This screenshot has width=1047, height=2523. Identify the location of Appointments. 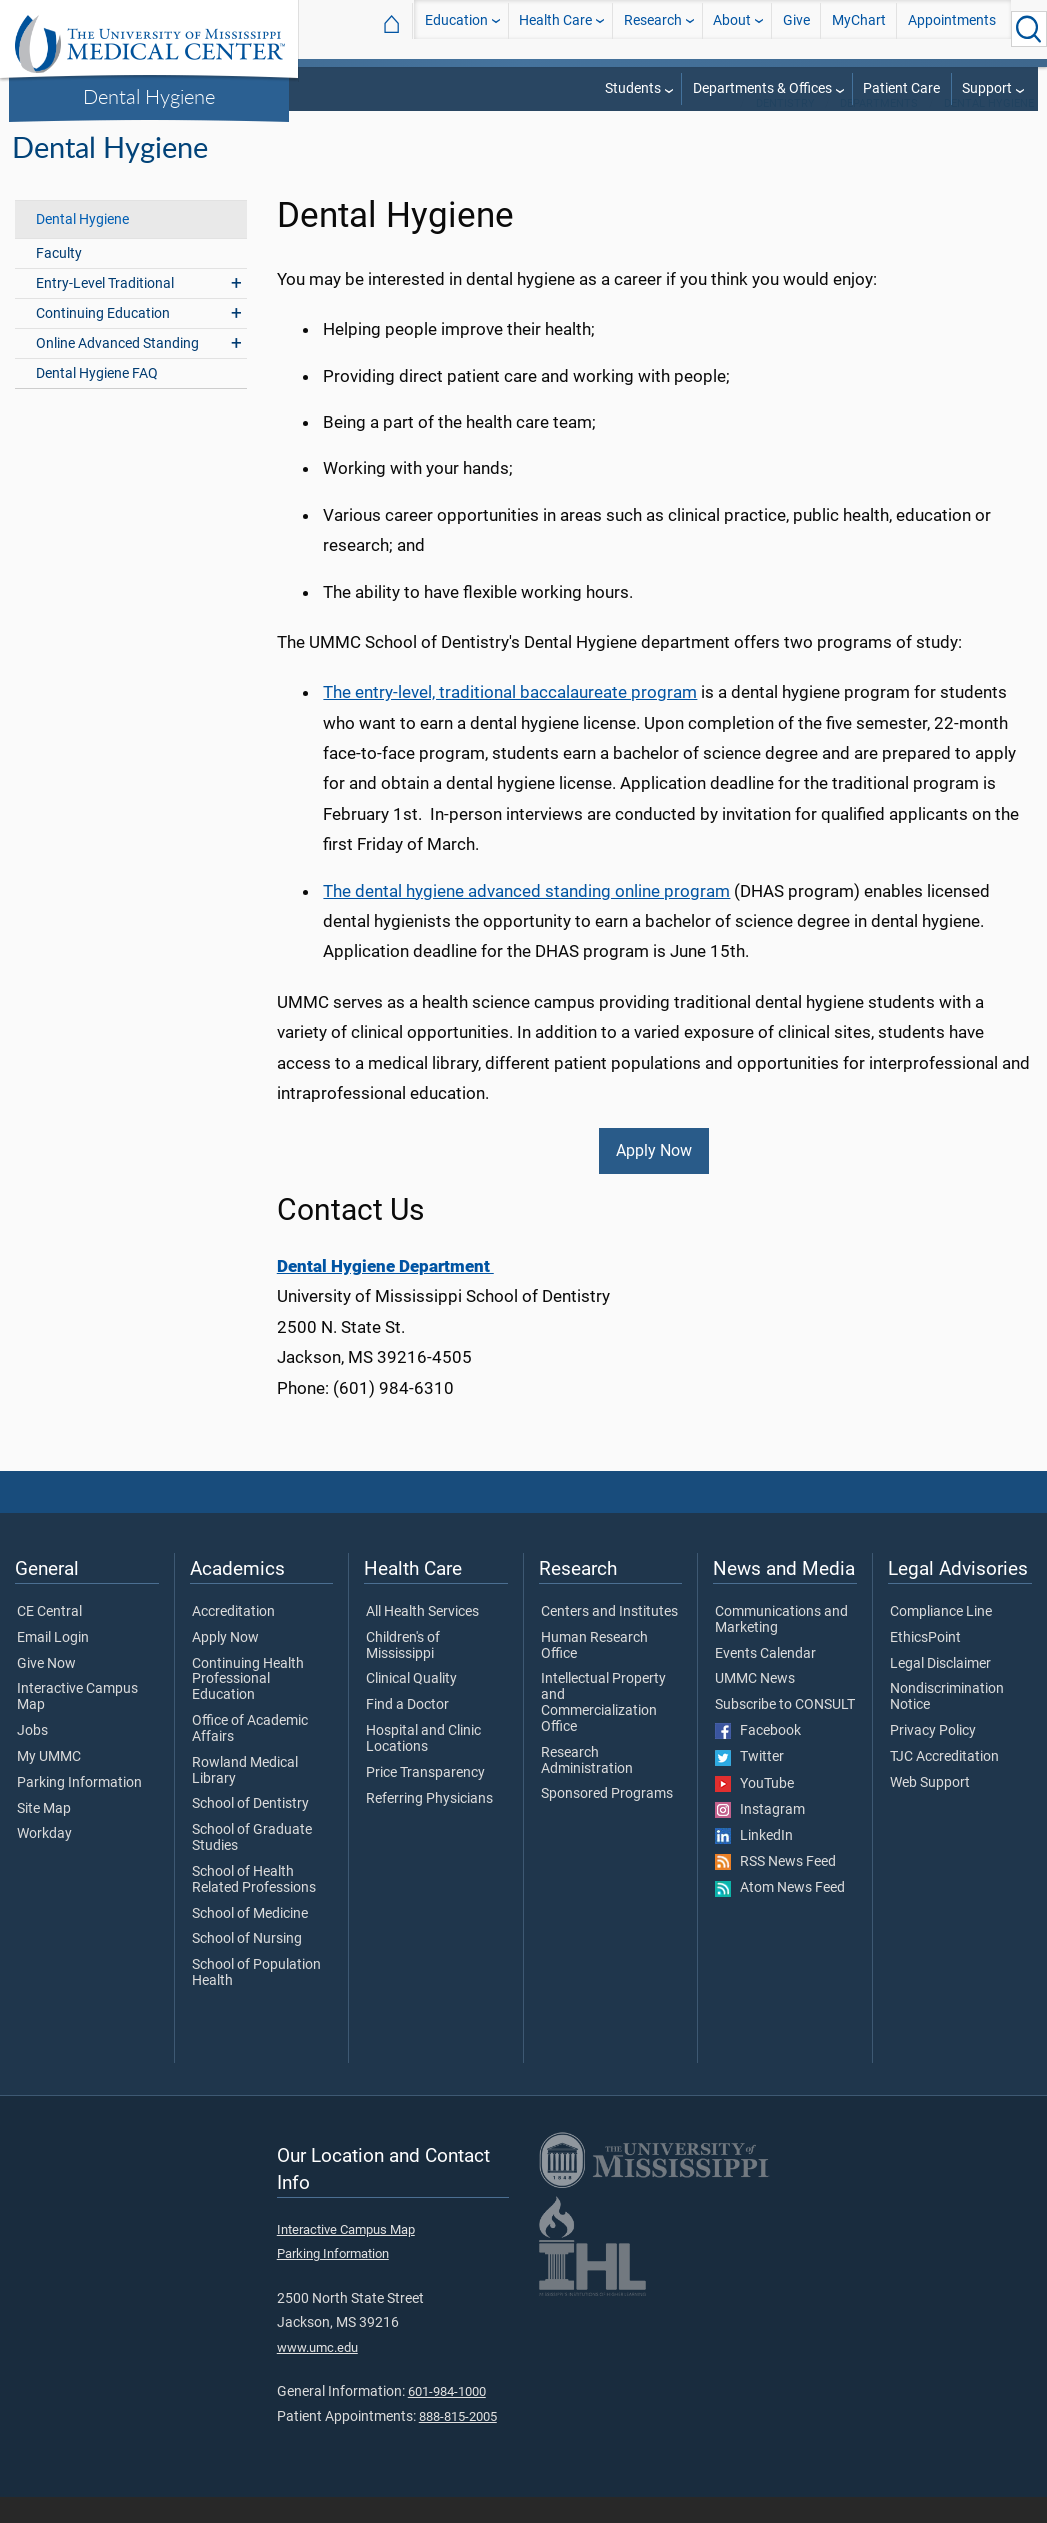
(952, 28).